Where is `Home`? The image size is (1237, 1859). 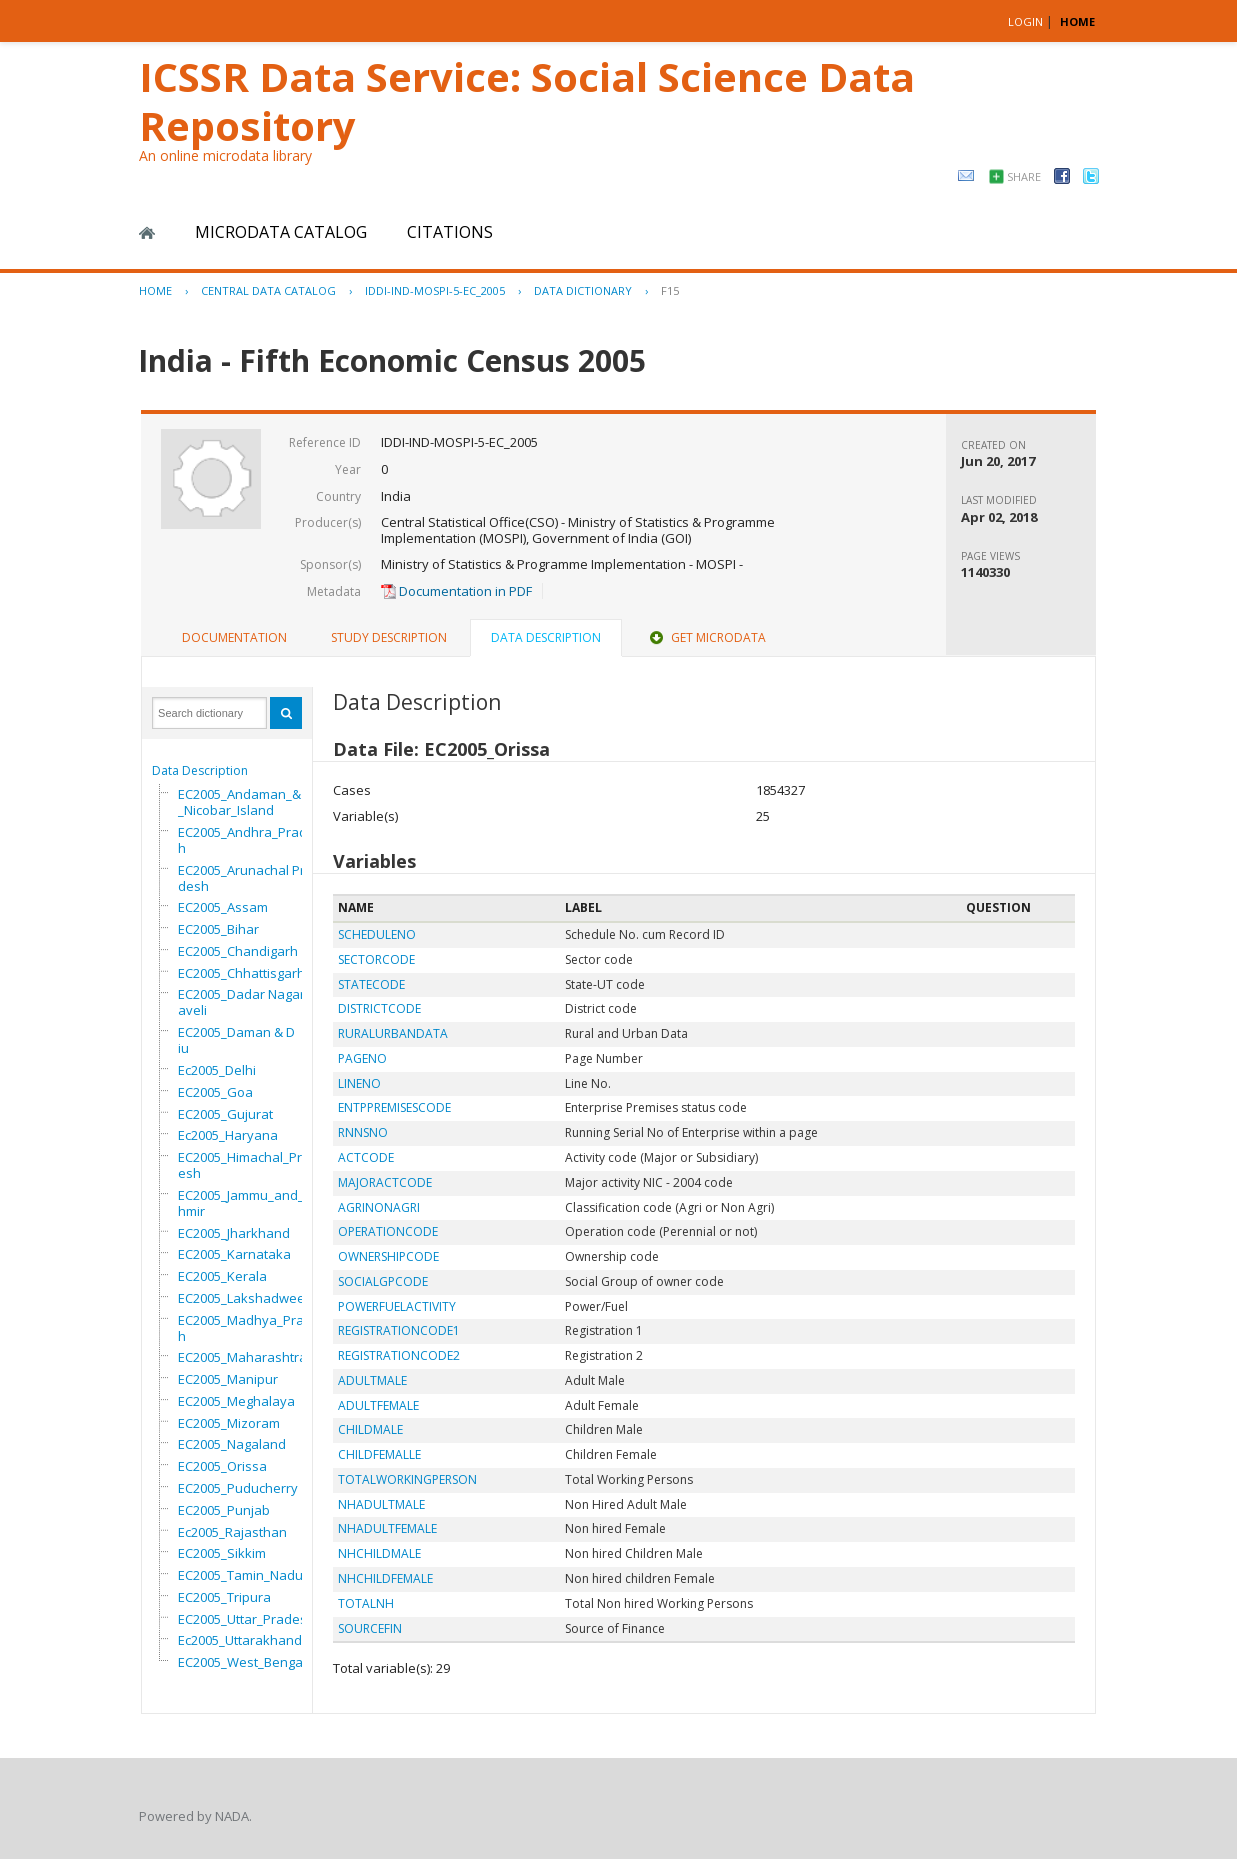 Home is located at coordinates (147, 233).